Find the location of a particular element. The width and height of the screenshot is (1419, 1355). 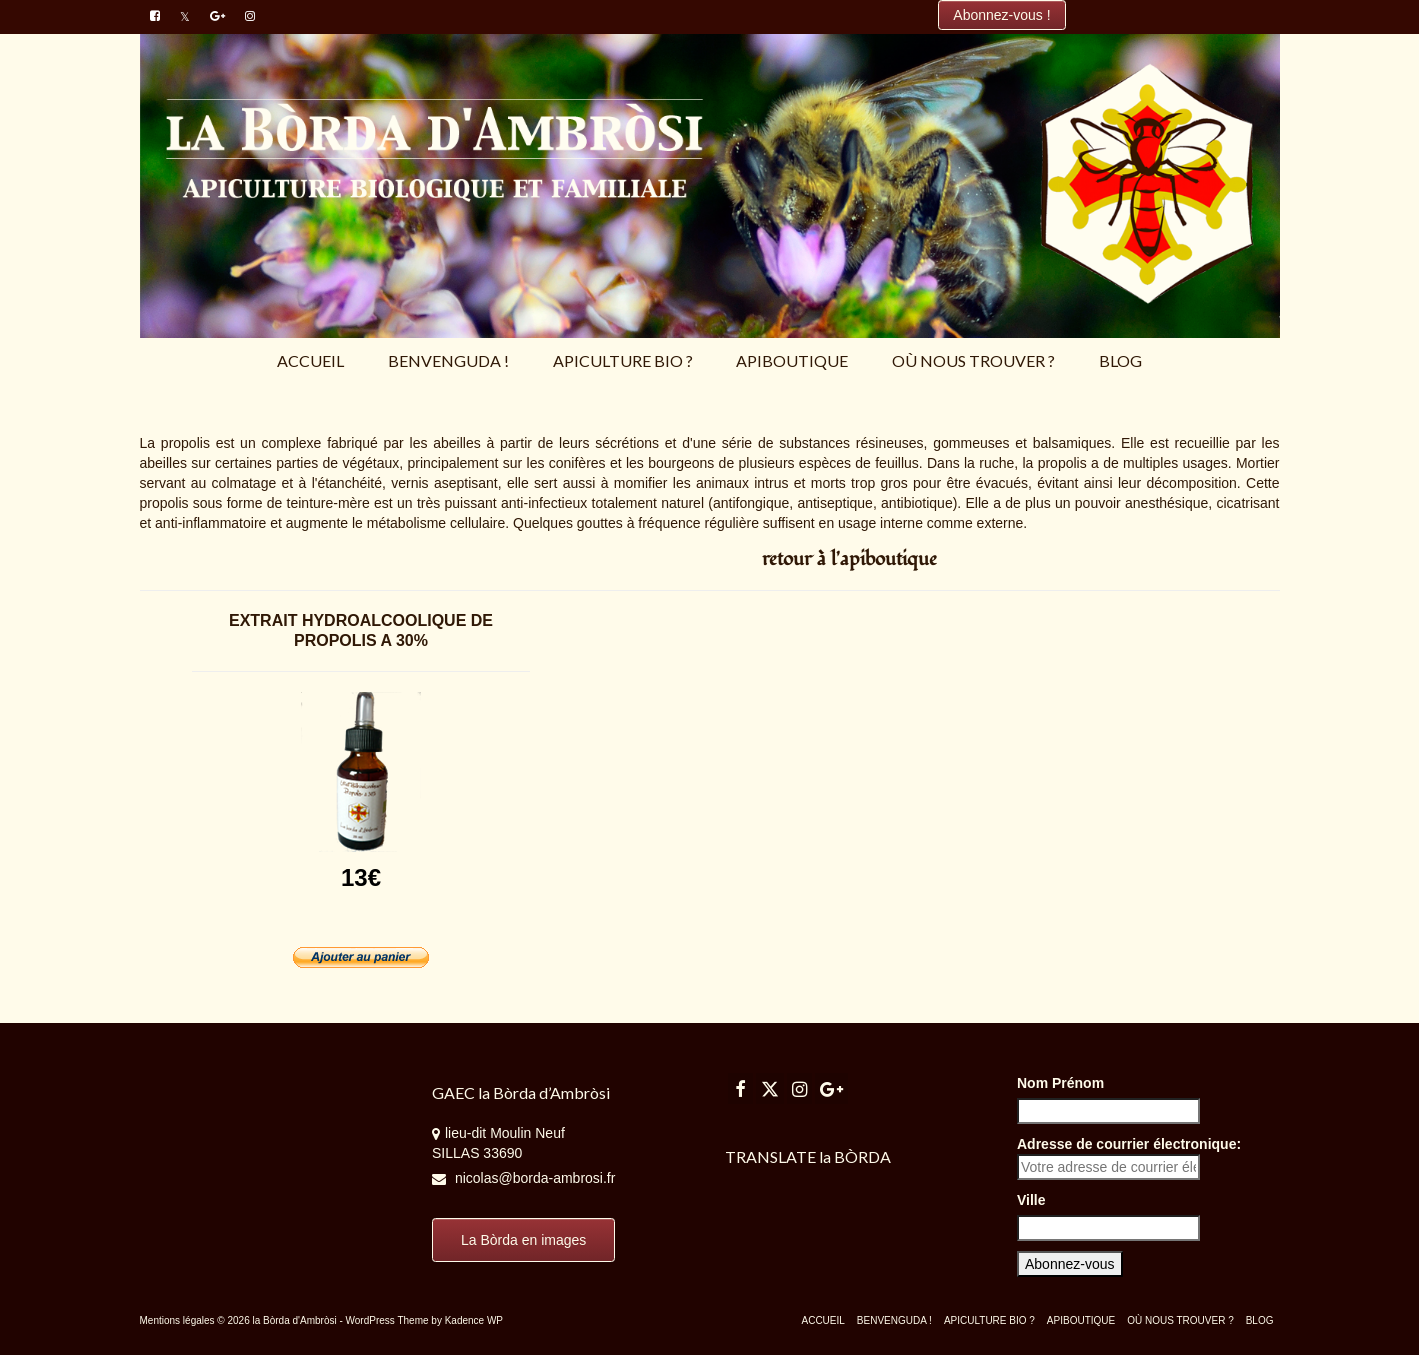

Adresse de courrier électronique: is located at coordinates (1129, 1158).